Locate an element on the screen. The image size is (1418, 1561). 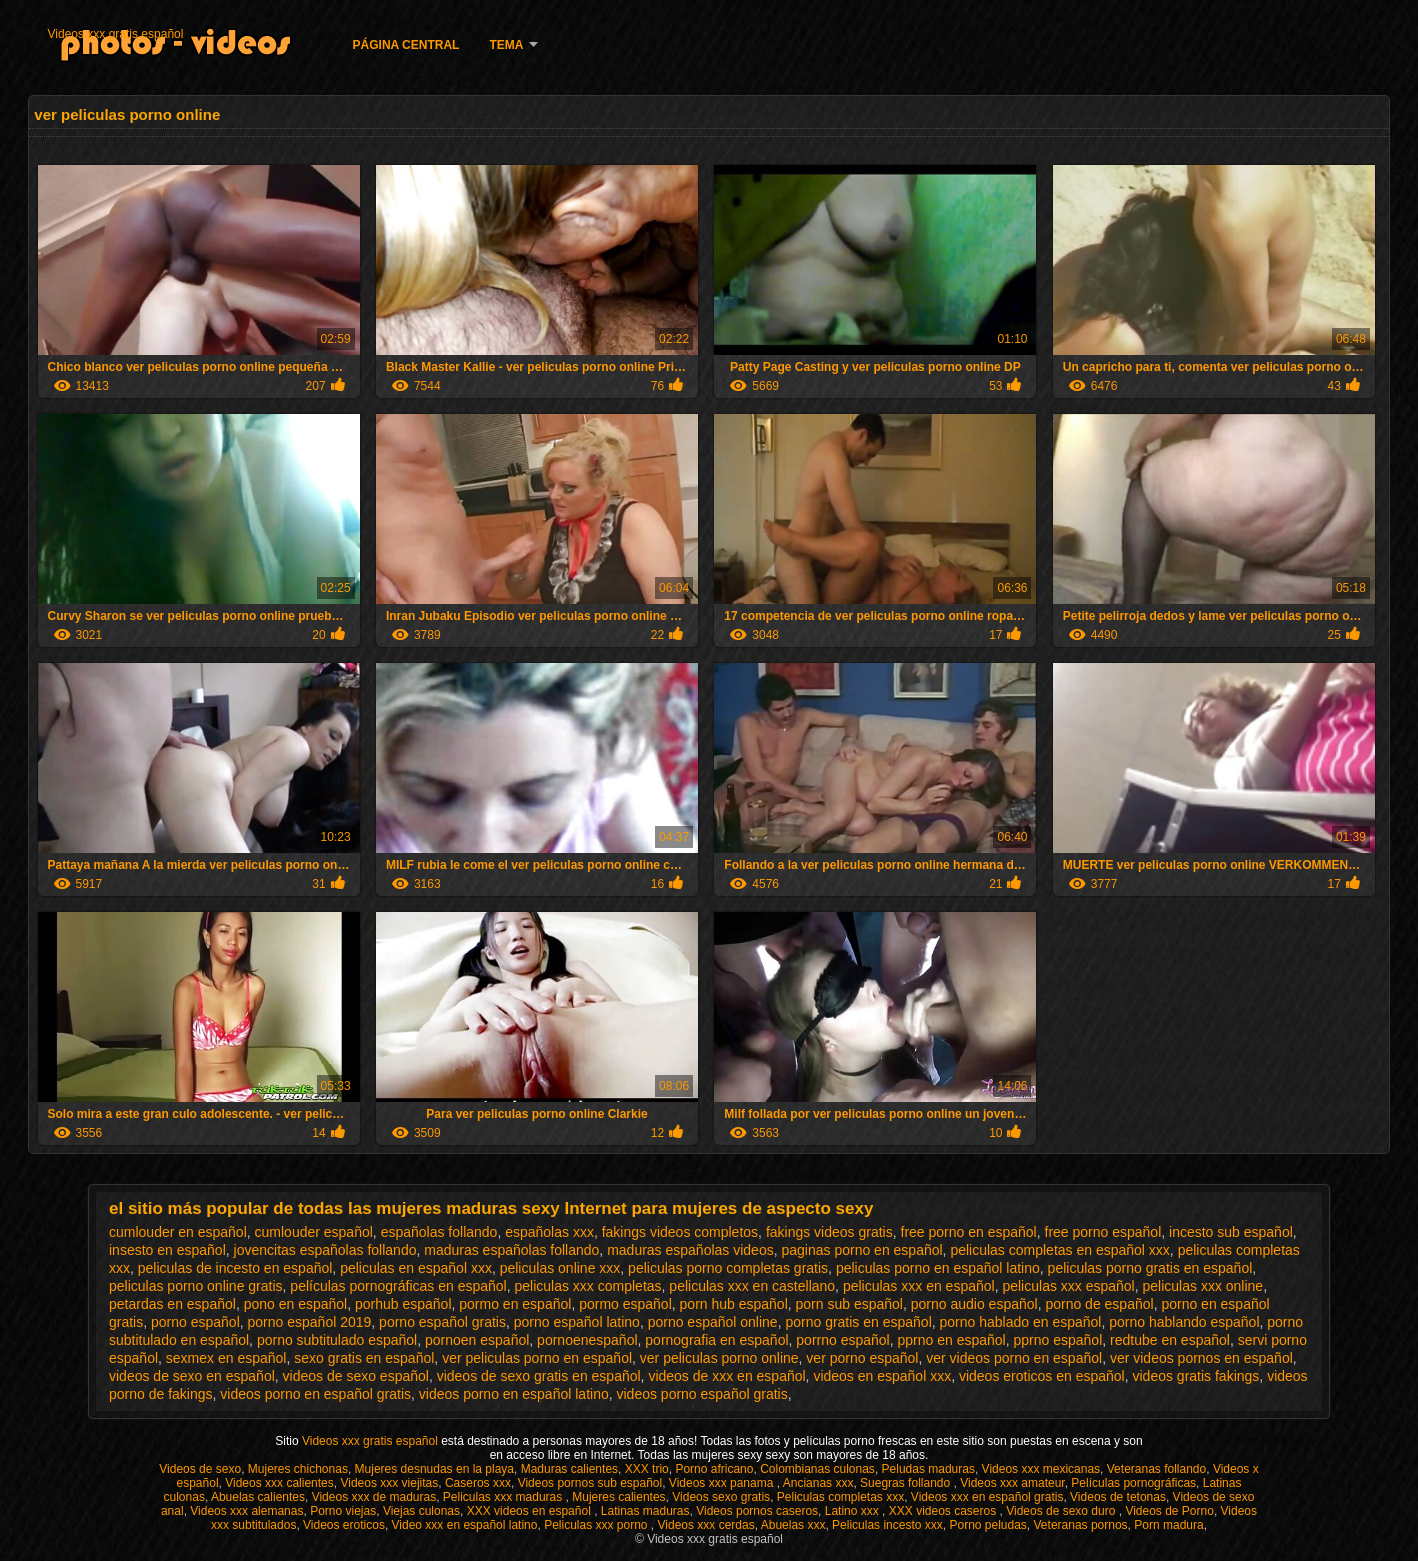
Videos eroticos is located at coordinates (344, 1525).